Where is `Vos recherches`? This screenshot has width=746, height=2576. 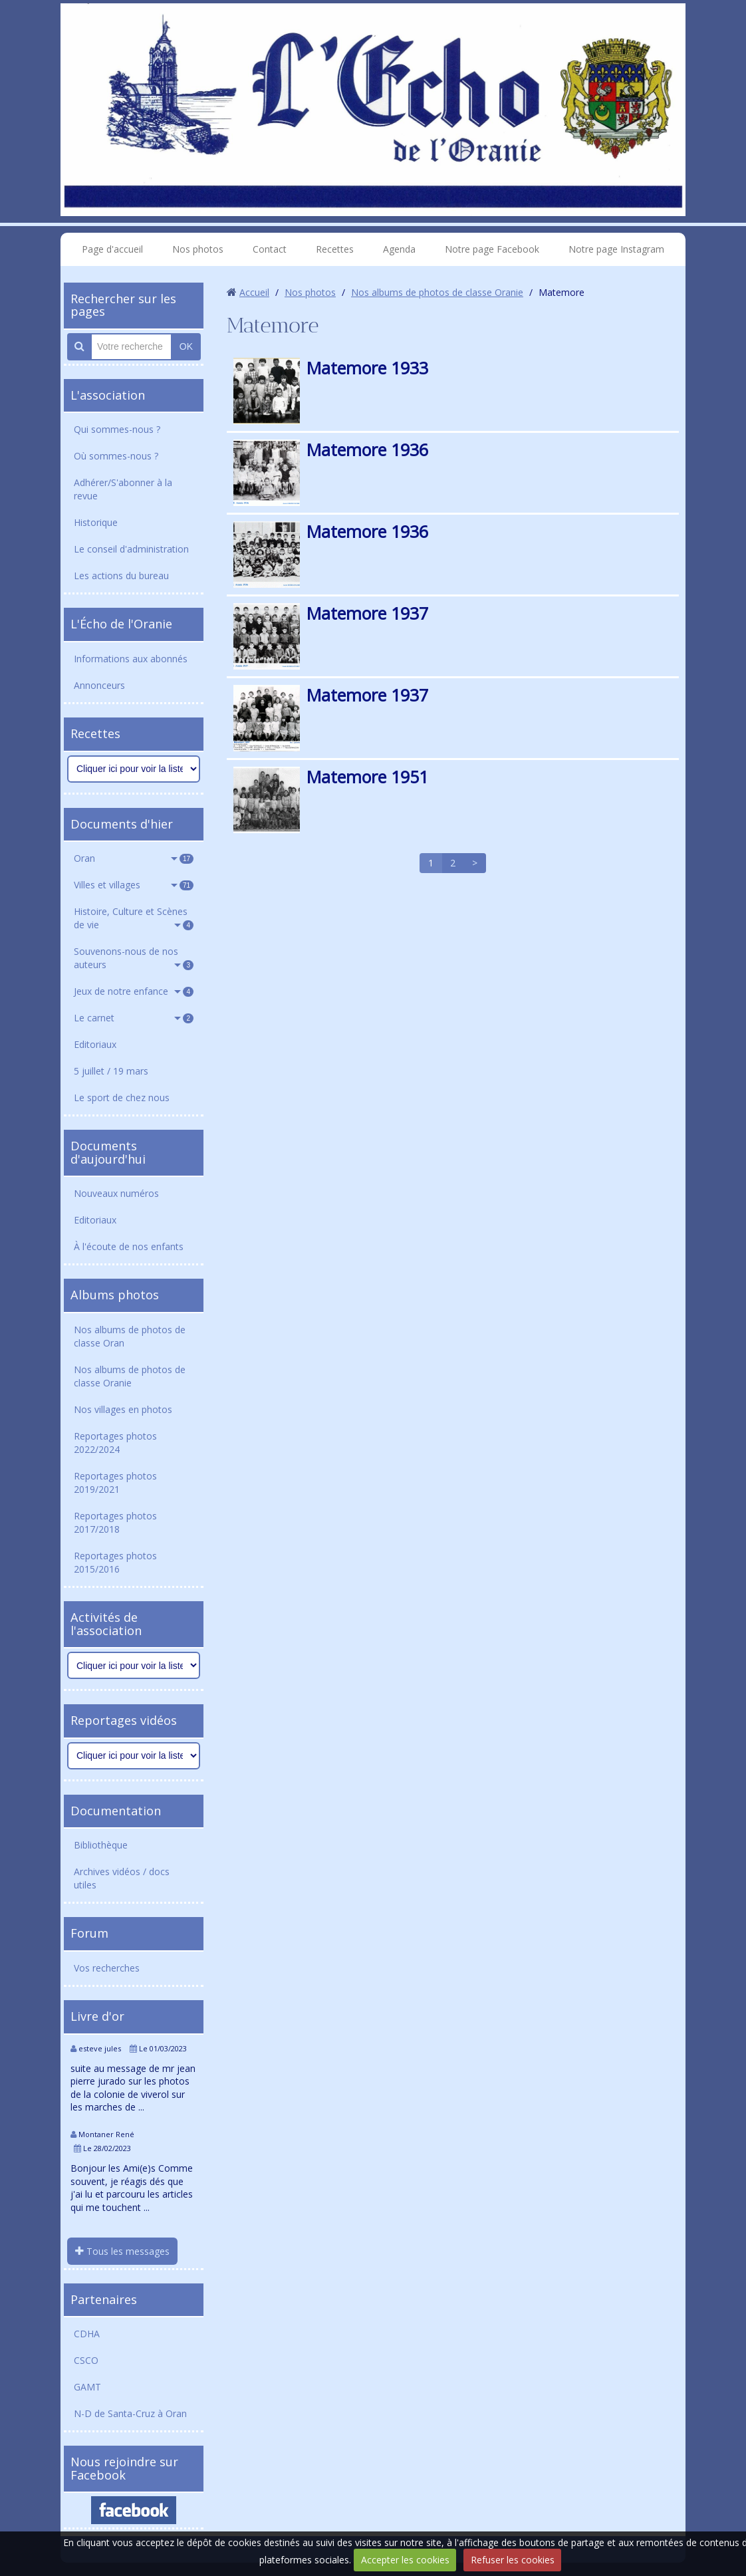 Vos recherches is located at coordinates (107, 1968).